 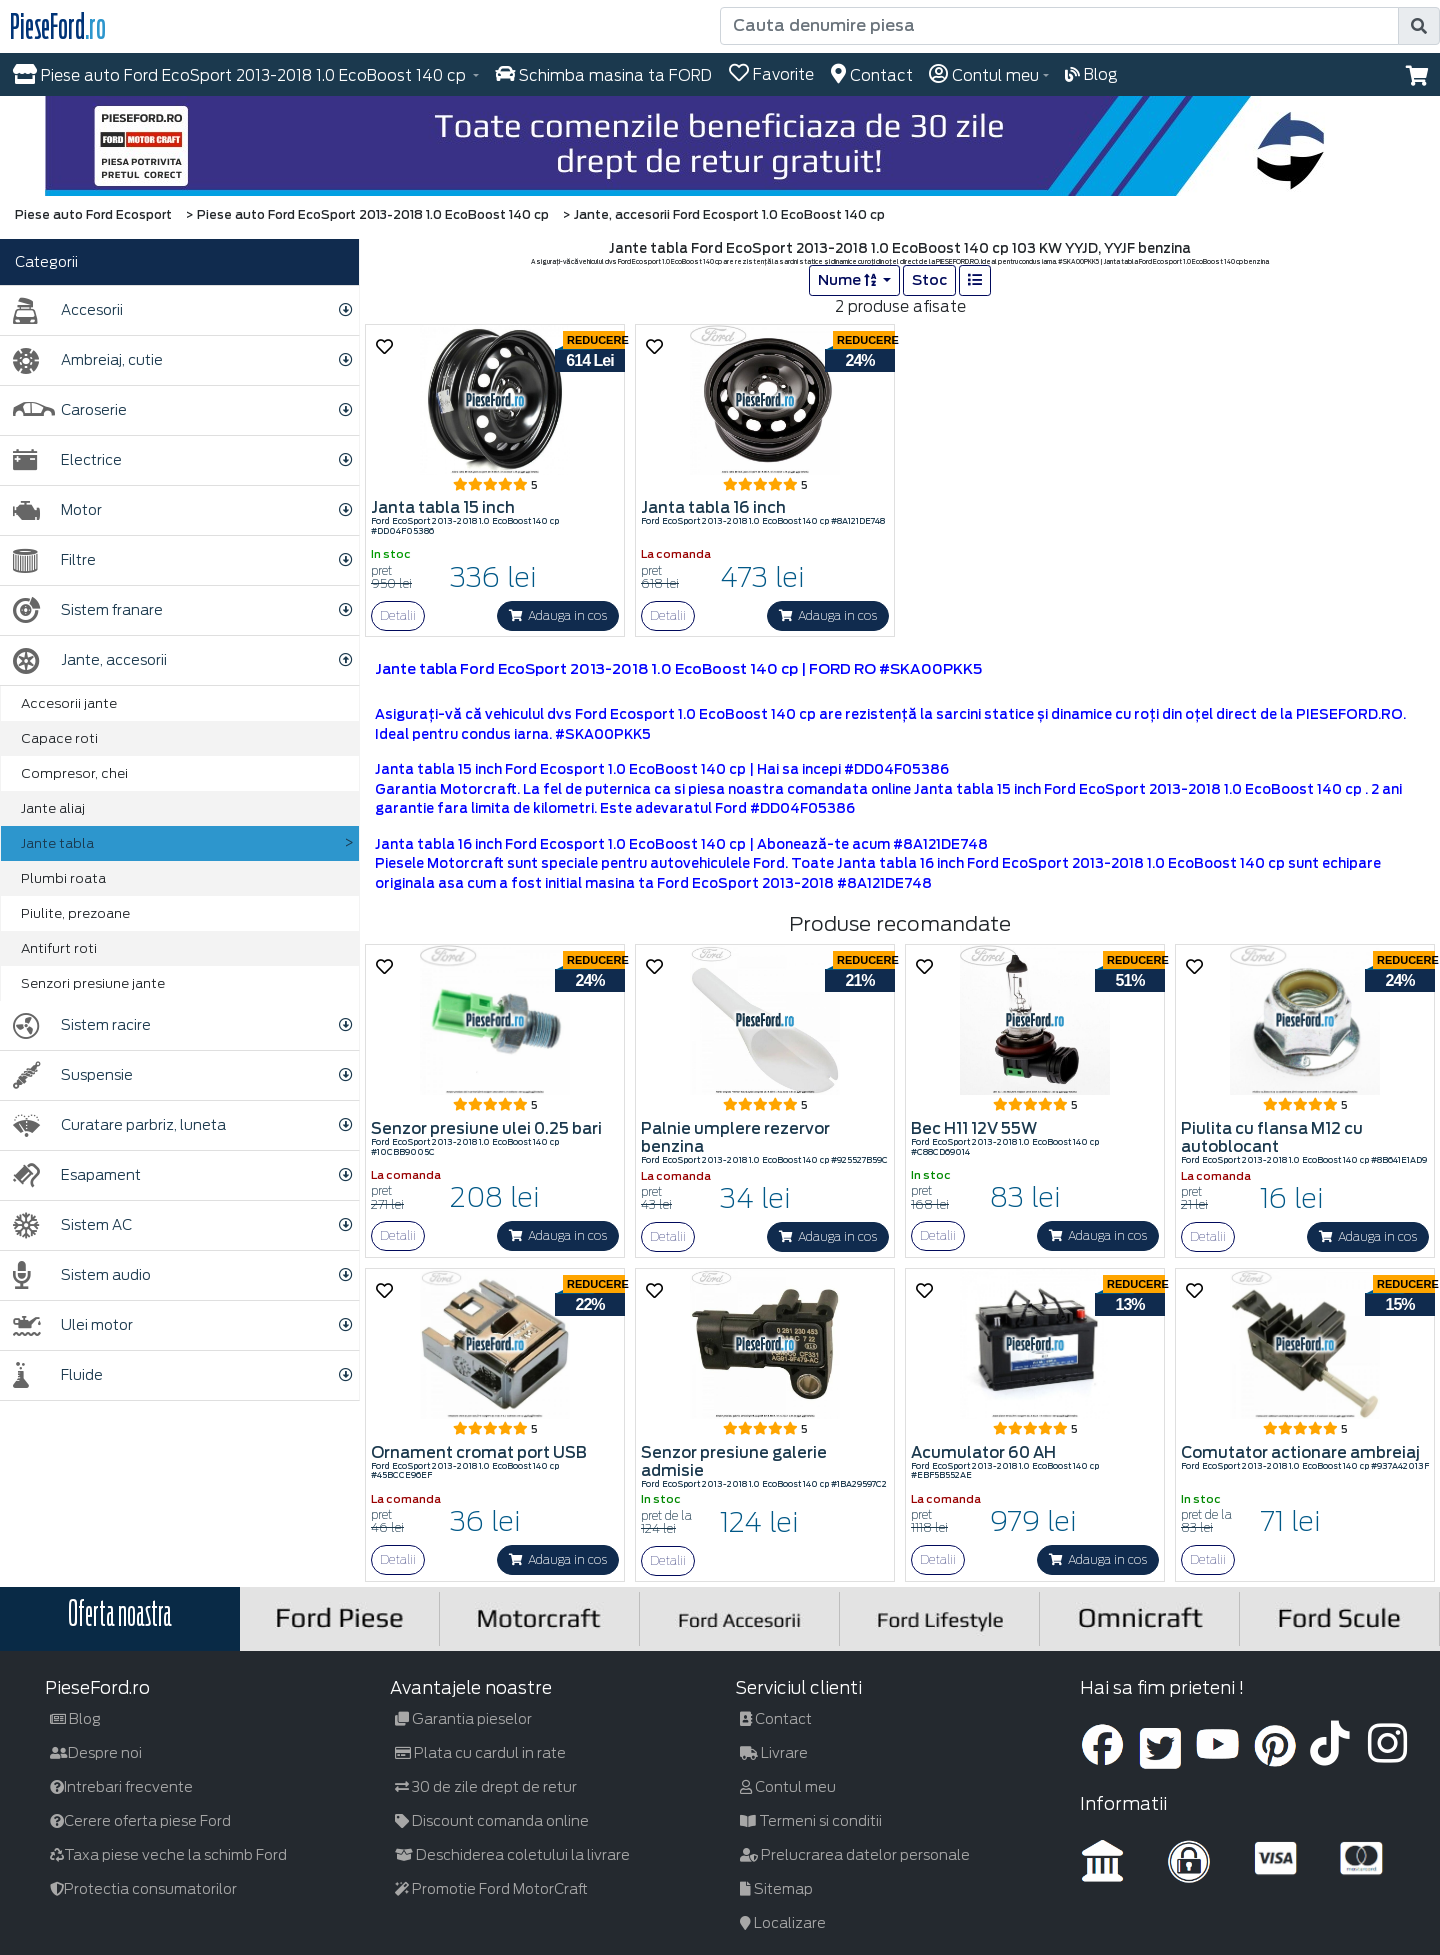 What do you see at coordinates (168, 1855) in the screenshot?
I see `Taxa piese veche la schimb Ford` at bounding box center [168, 1855].